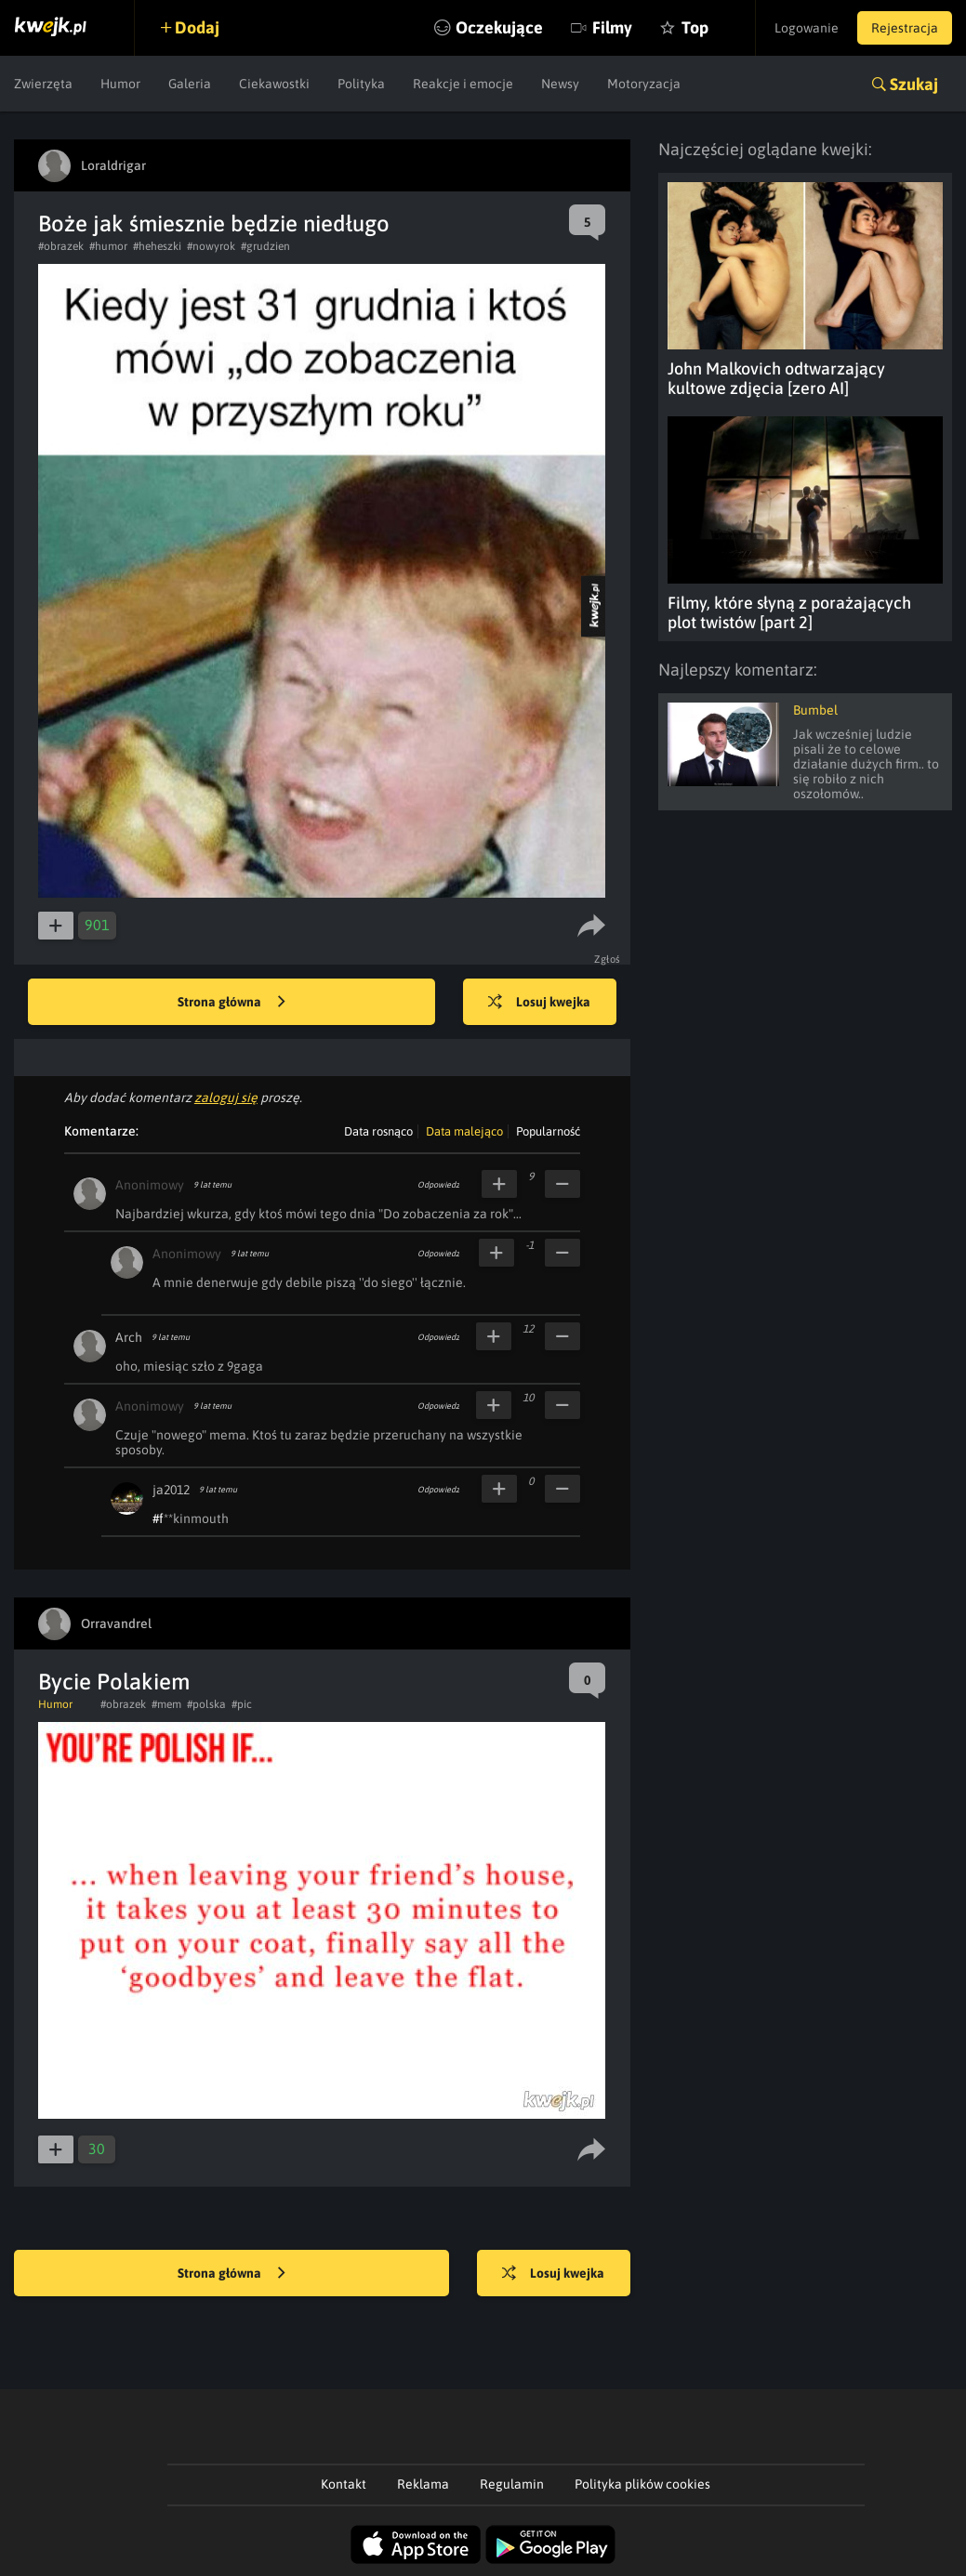 This screenshot has height=2576, width=966. I want to click on #humor, so click(108, 246).